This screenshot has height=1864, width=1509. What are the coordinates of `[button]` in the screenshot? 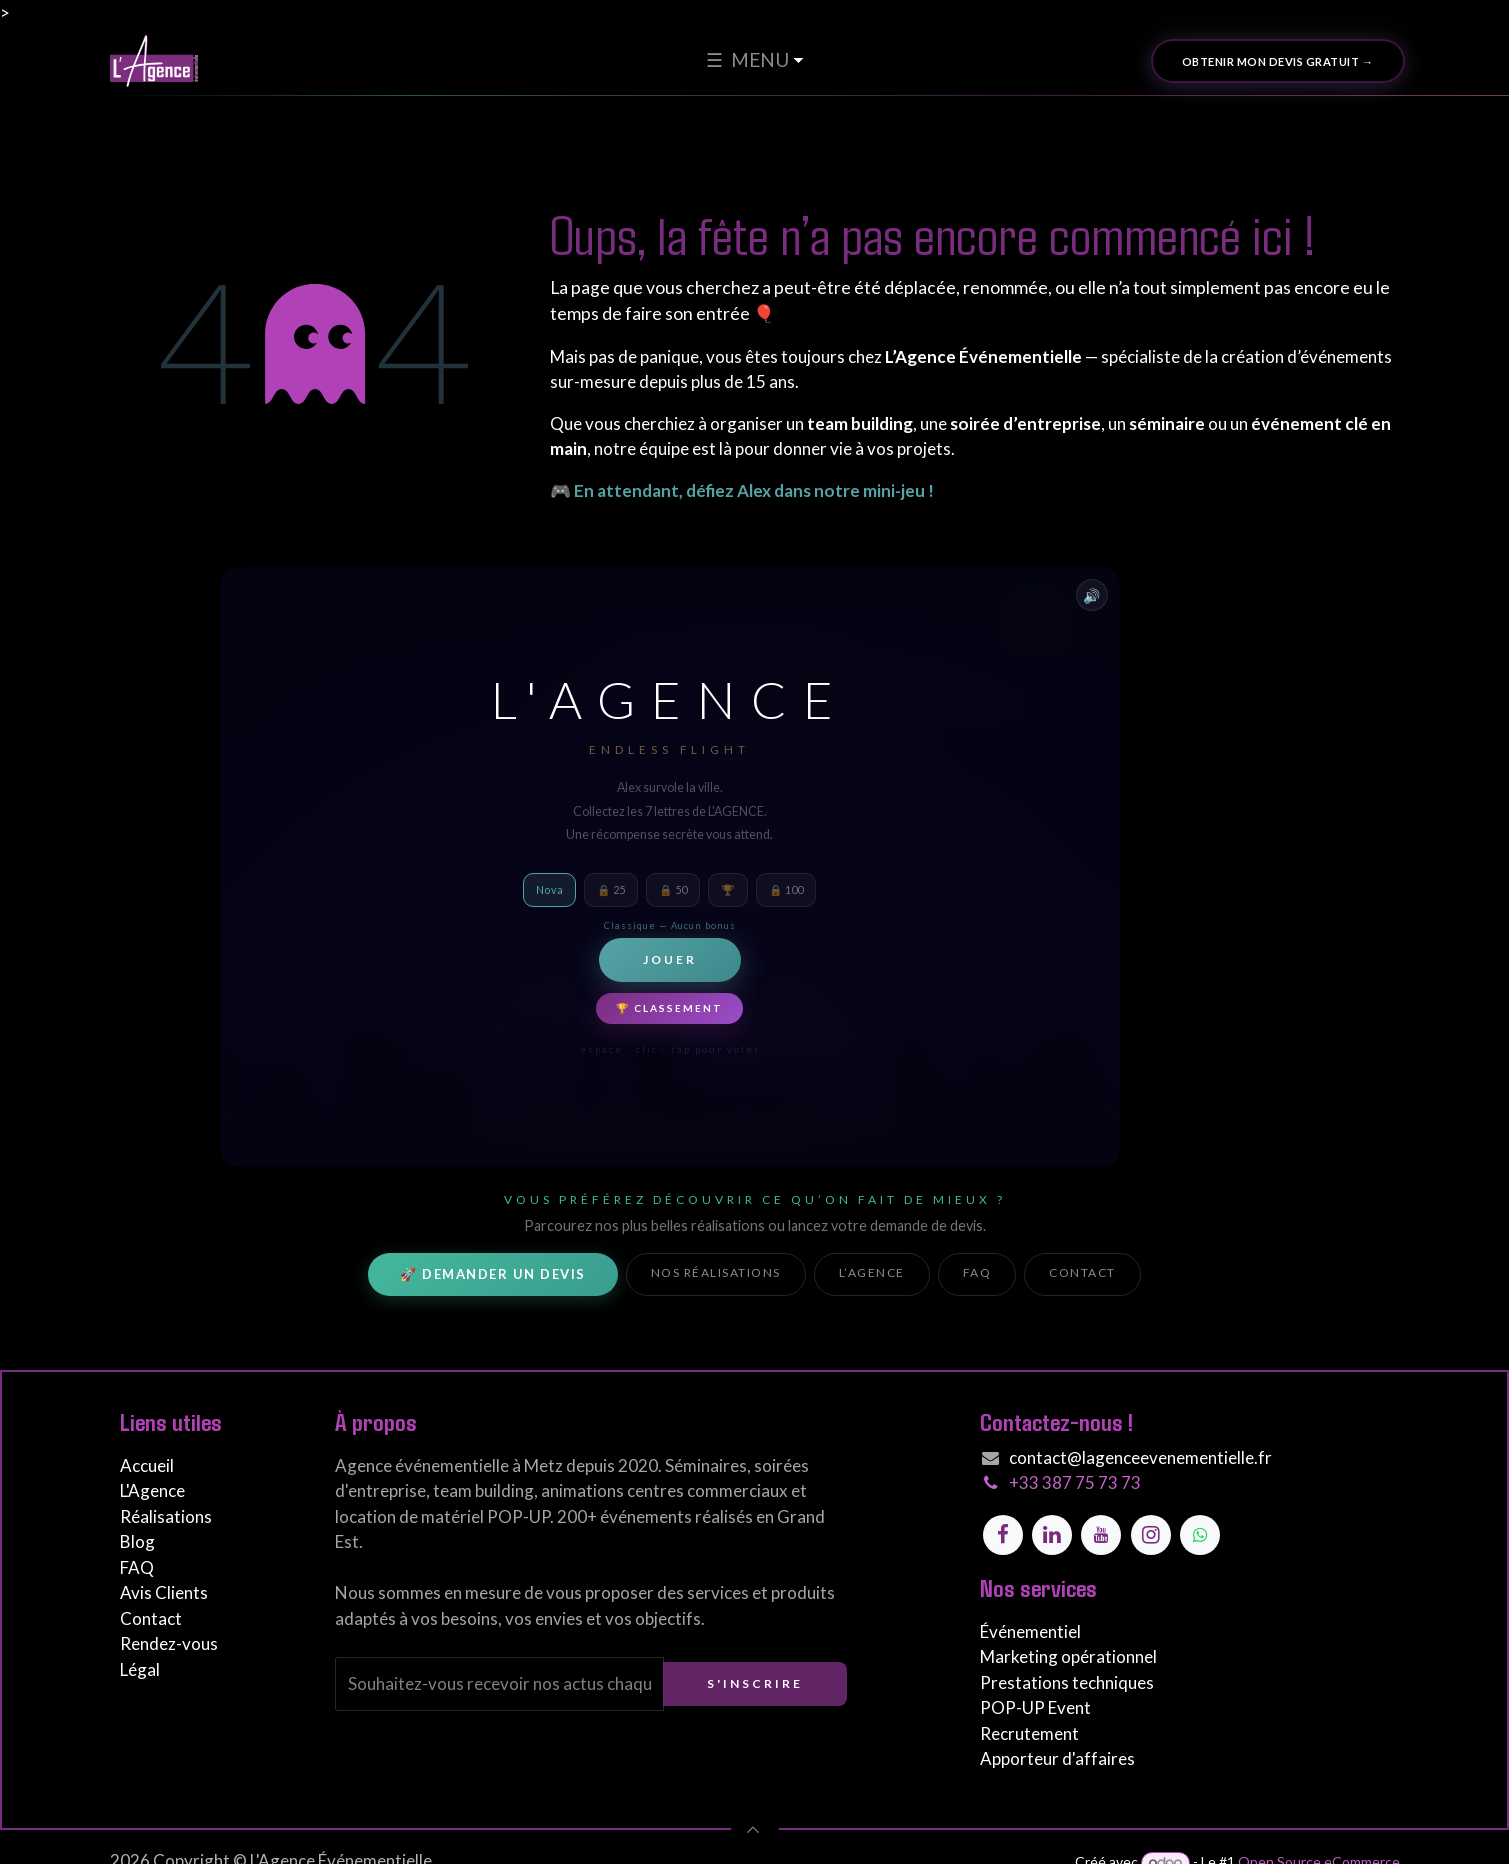 It's located at (755, 1830).